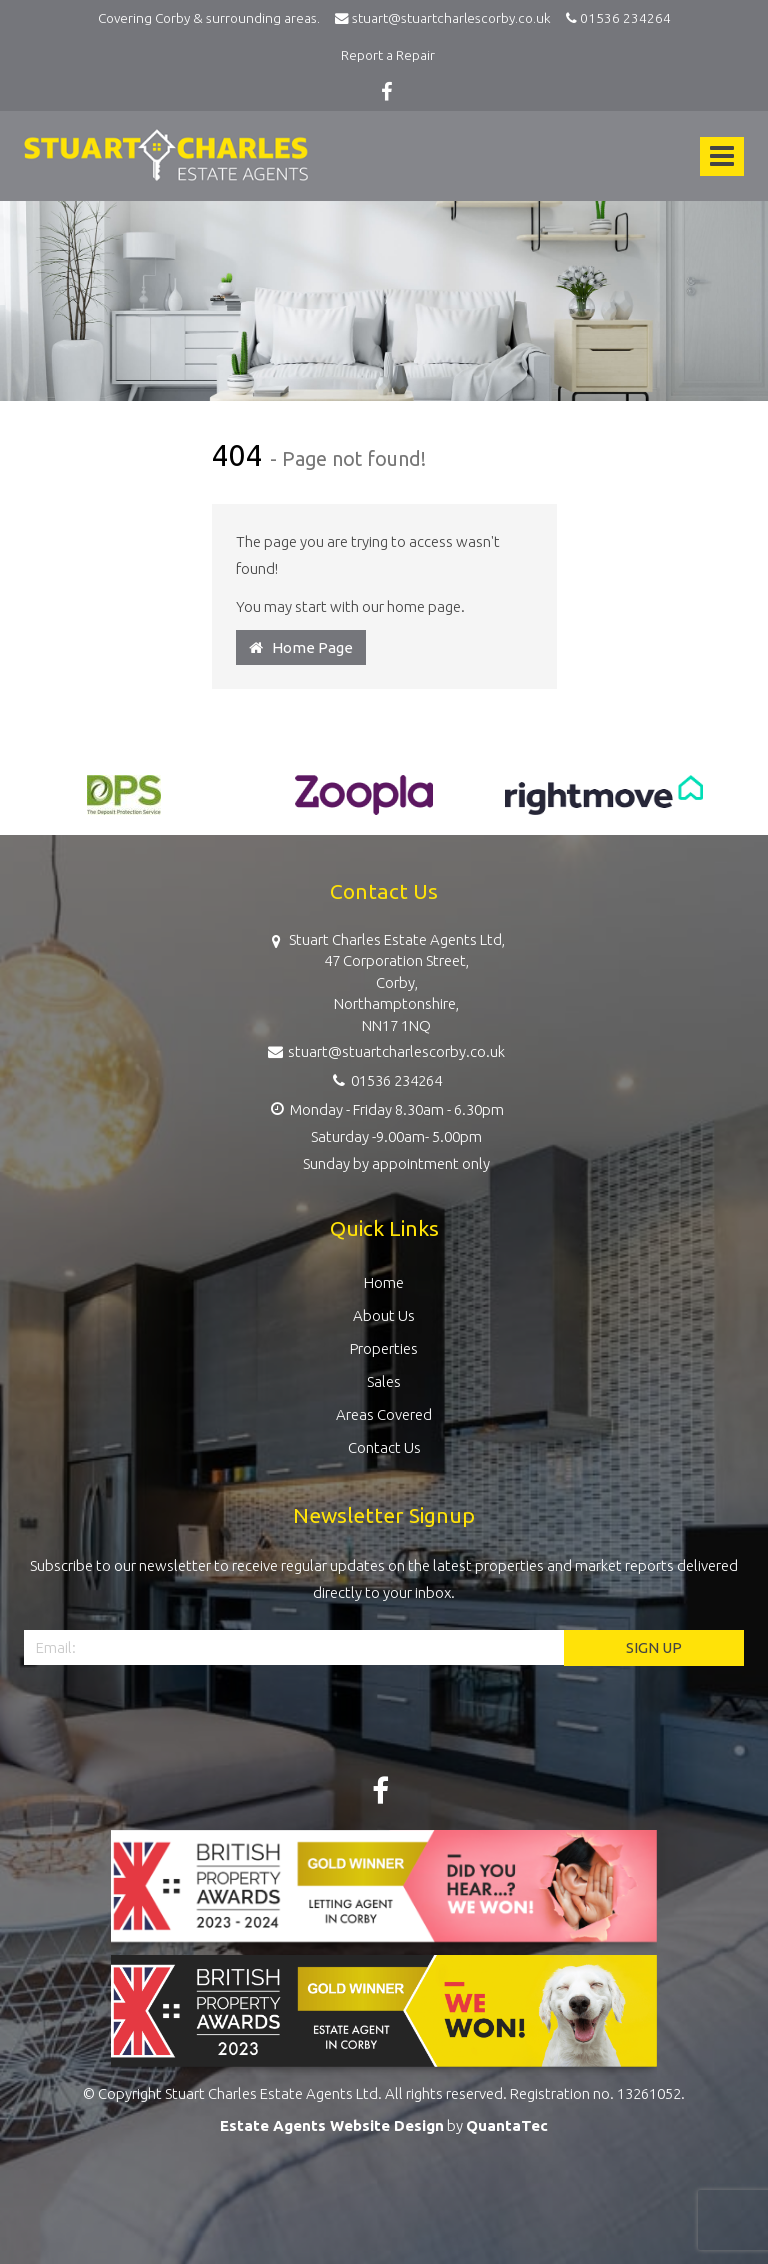 This screenshot has height=2264, width=768. Describe the element at coordinates (384, 1315) in the screenshot. I see `About Us` at that location.